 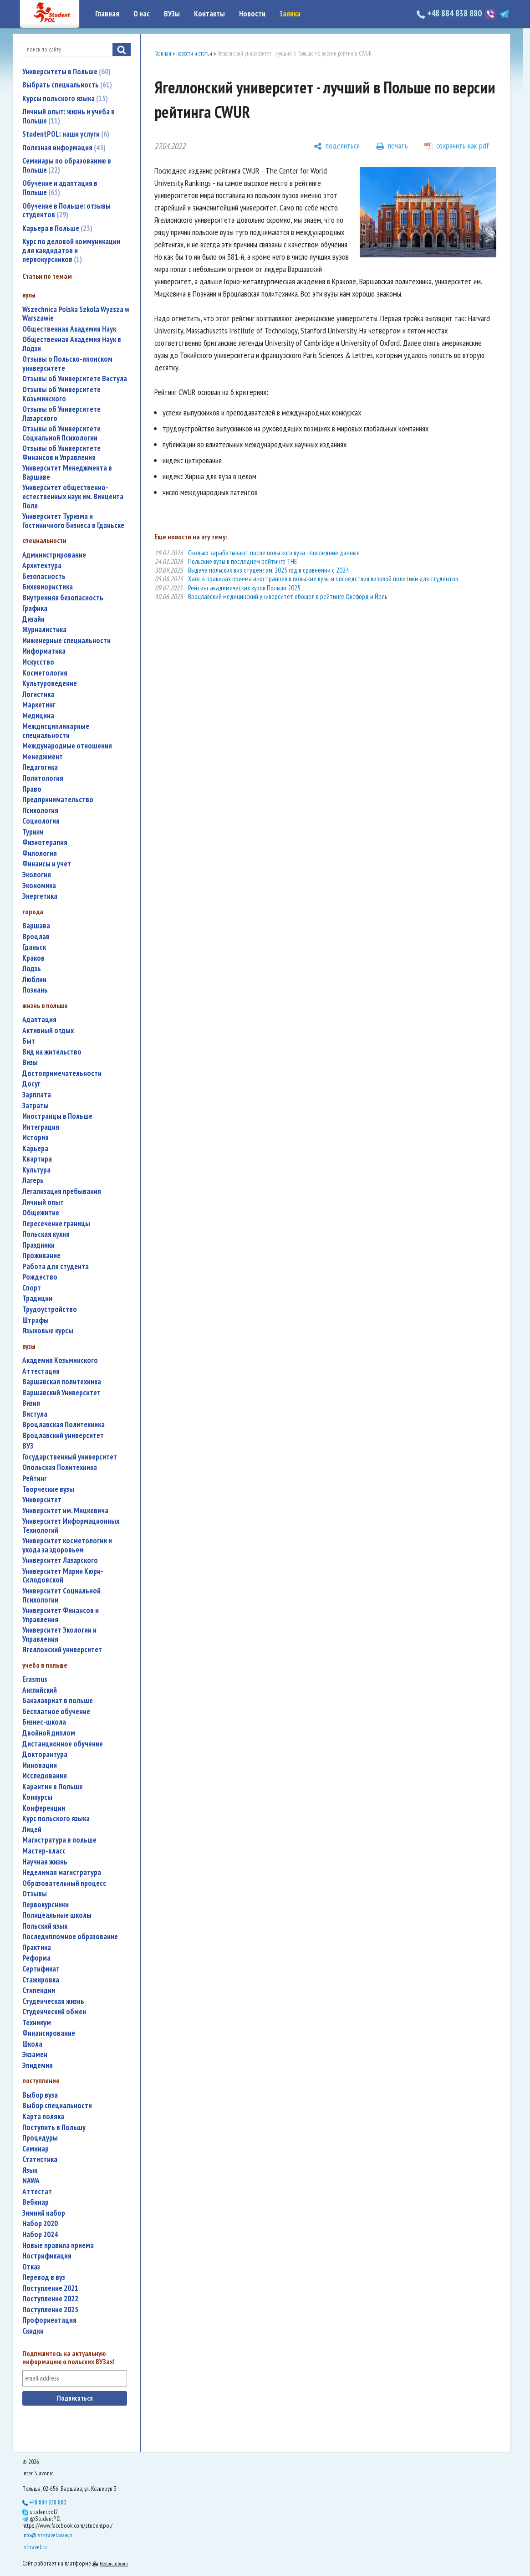 What do you see at coordinates (58, 2245) in the screenshot?
I see `новые правила приема` at bounding box center [58, 2245].